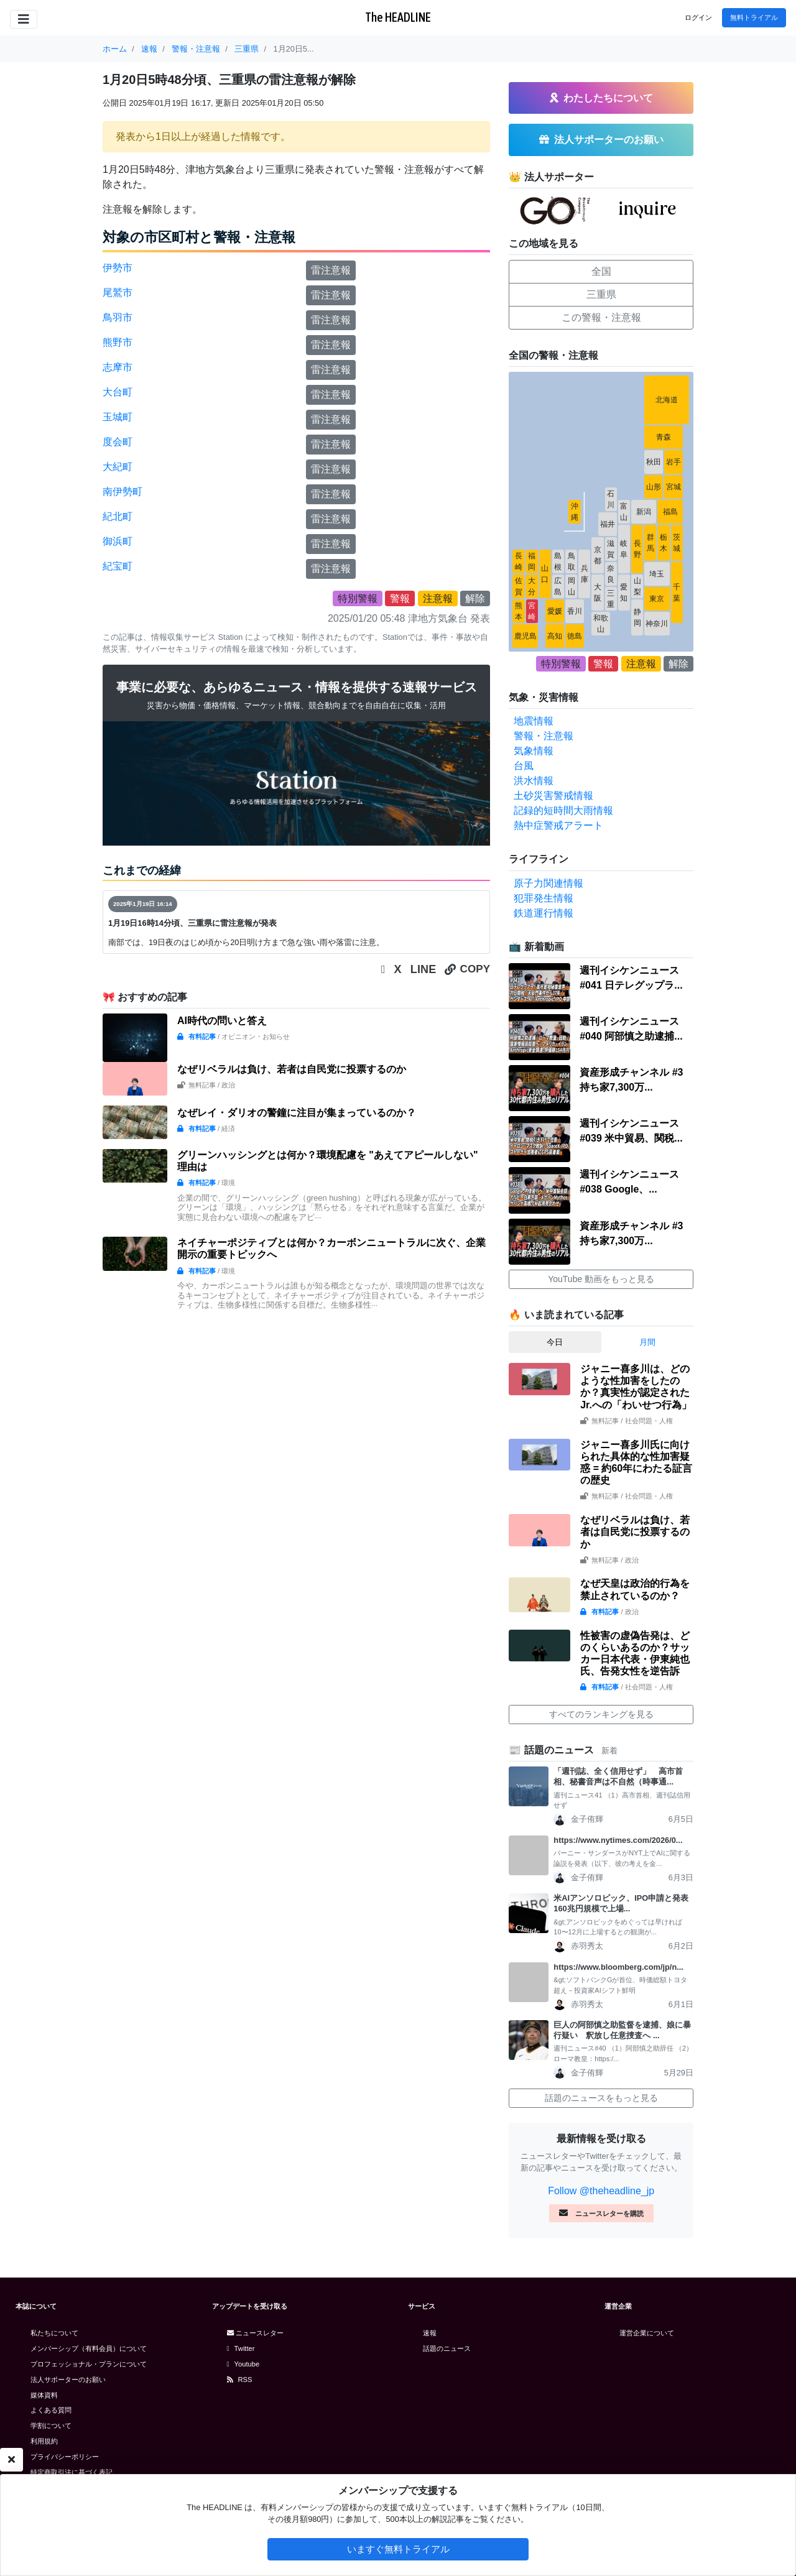 This screenshot has height=2576, width=796. What do you see at coordinates (631, 1079) in the screenshot?
I see `資産形成チャンネル #3 持ち家7,300万...` at bounding box center [631, 1079].